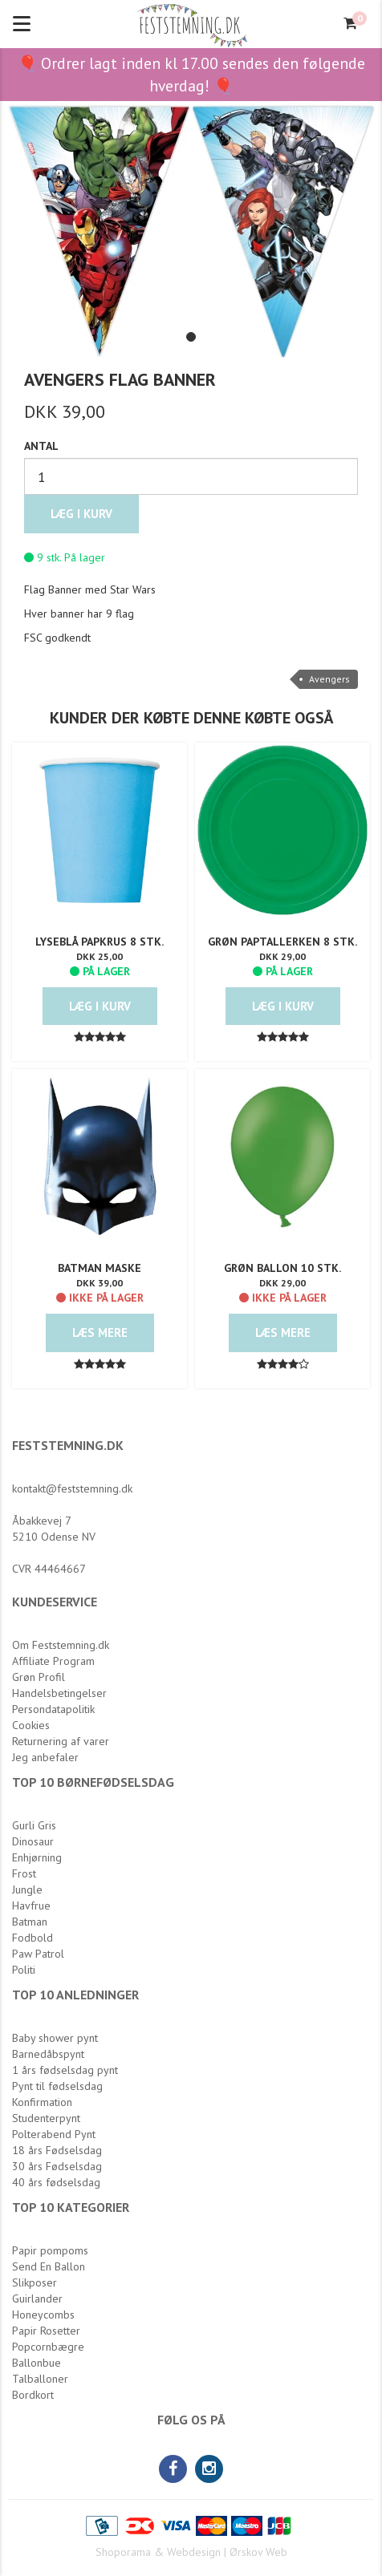 This screenshot has height=2576, width=382. I want to click on 18 års Fødselsdag, so click(57, 2150).